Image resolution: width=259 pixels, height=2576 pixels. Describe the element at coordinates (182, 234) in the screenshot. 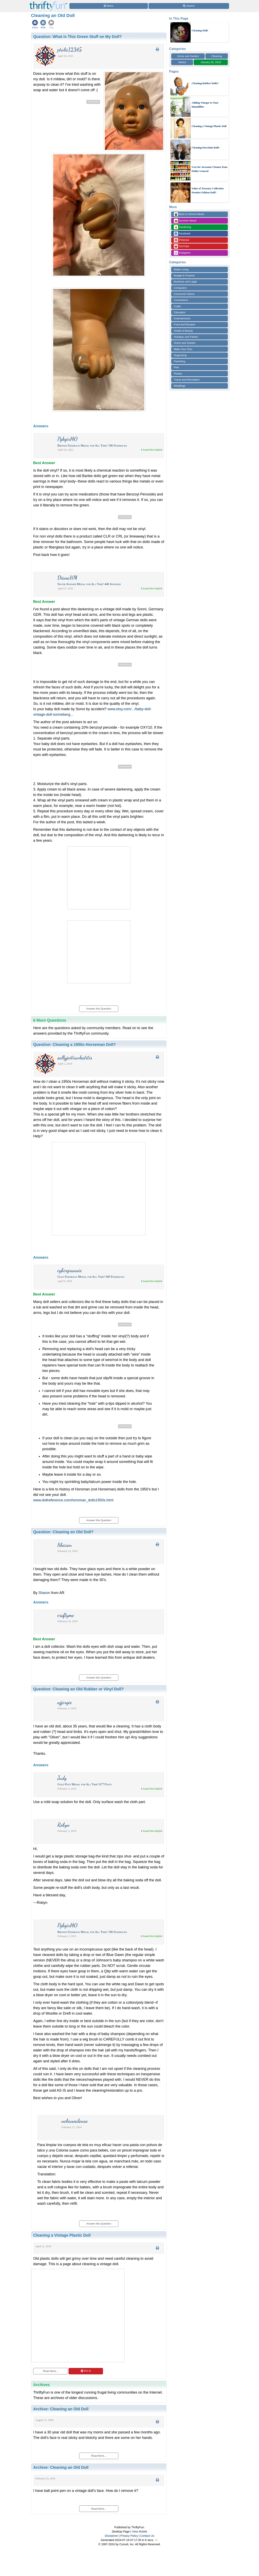

I see `Facebook` at that location.